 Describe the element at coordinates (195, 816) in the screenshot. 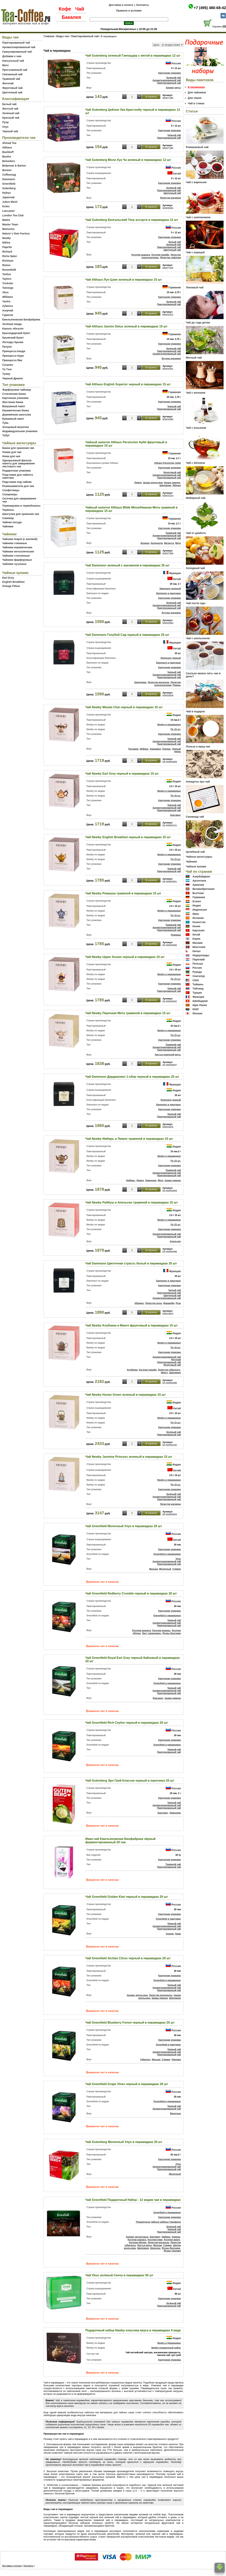

I see `Сканворд чай` at that location.